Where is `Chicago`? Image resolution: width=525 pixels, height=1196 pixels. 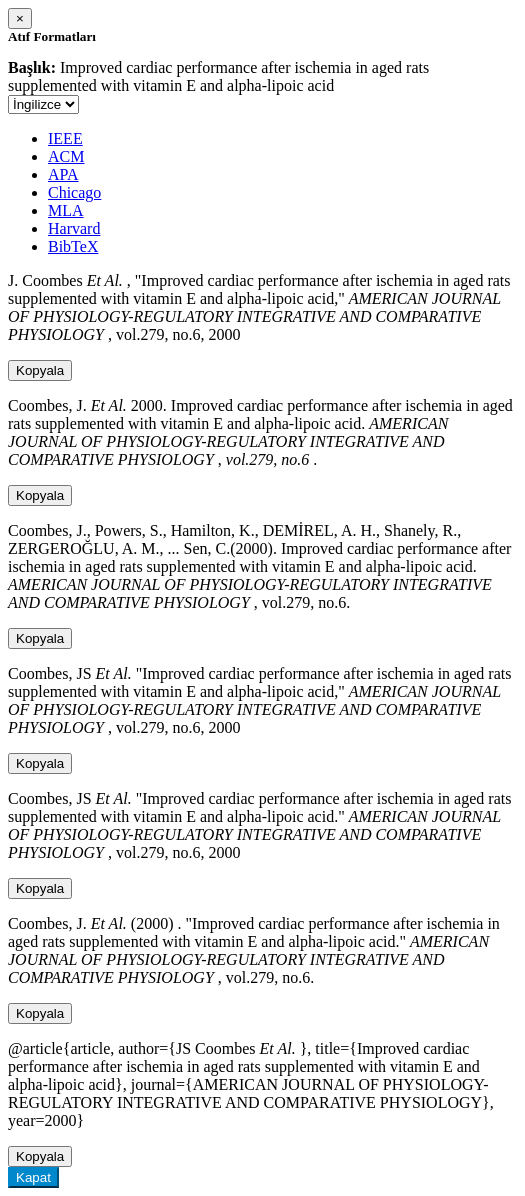 Chicago is located at coordinates (74, 192).